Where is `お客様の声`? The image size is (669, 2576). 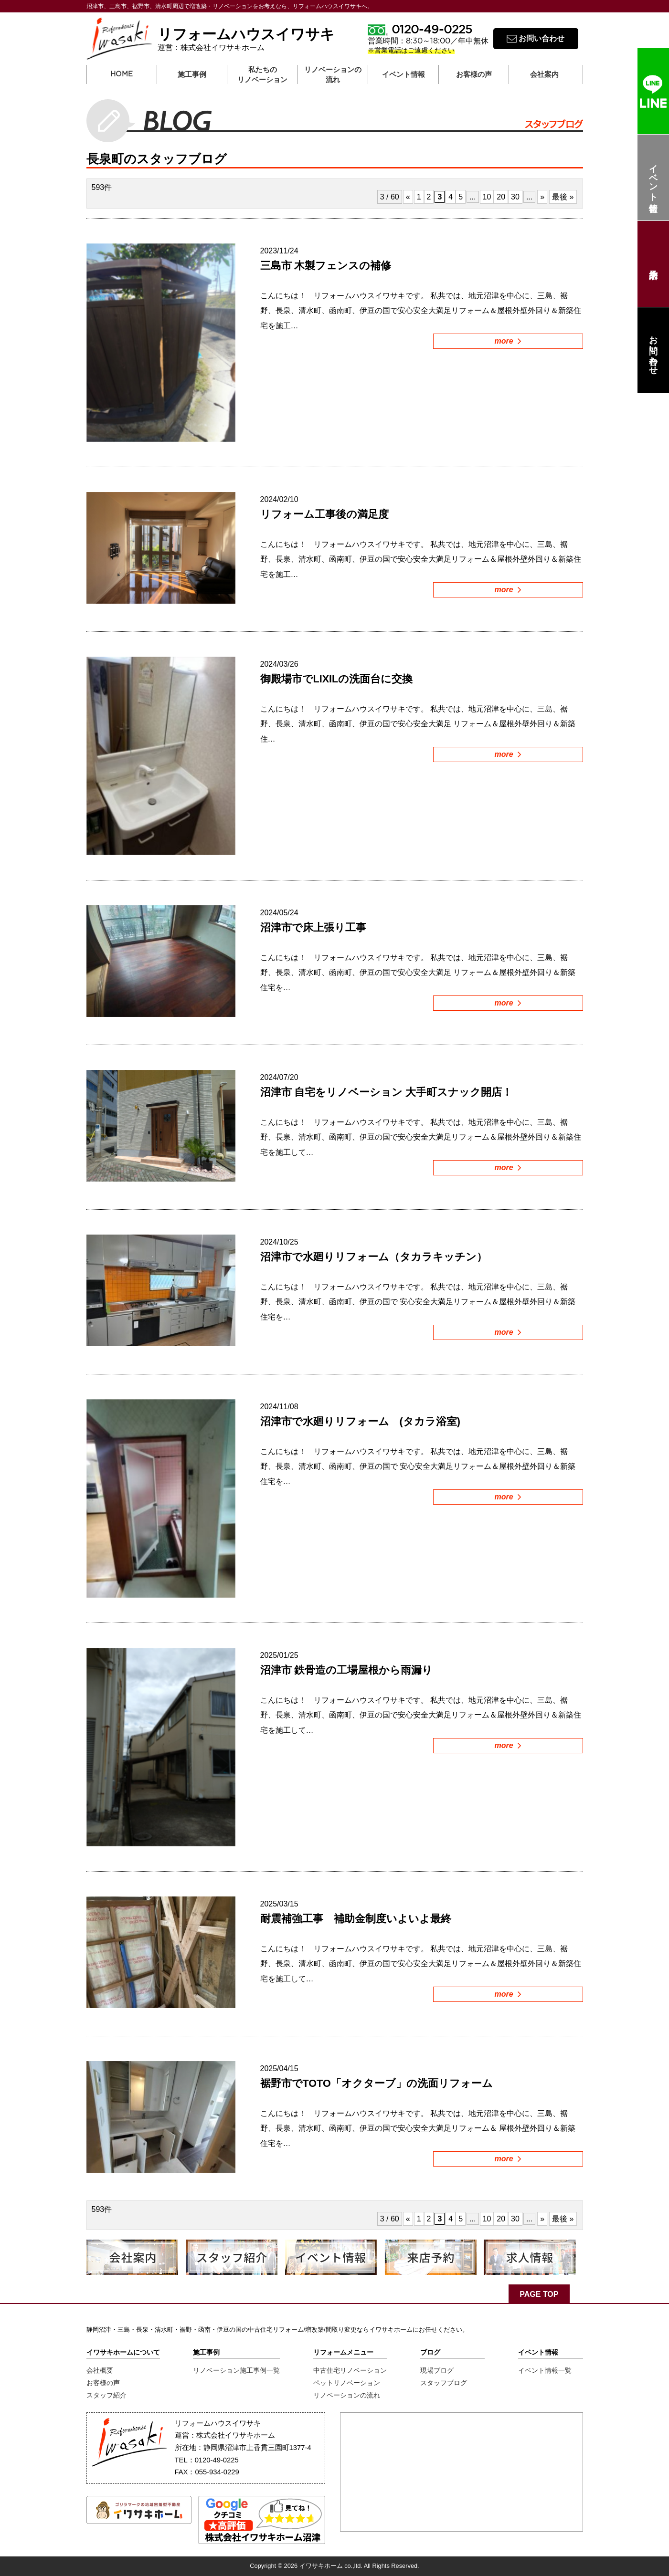 お客様の声 is located at coordinates (103, 2383).